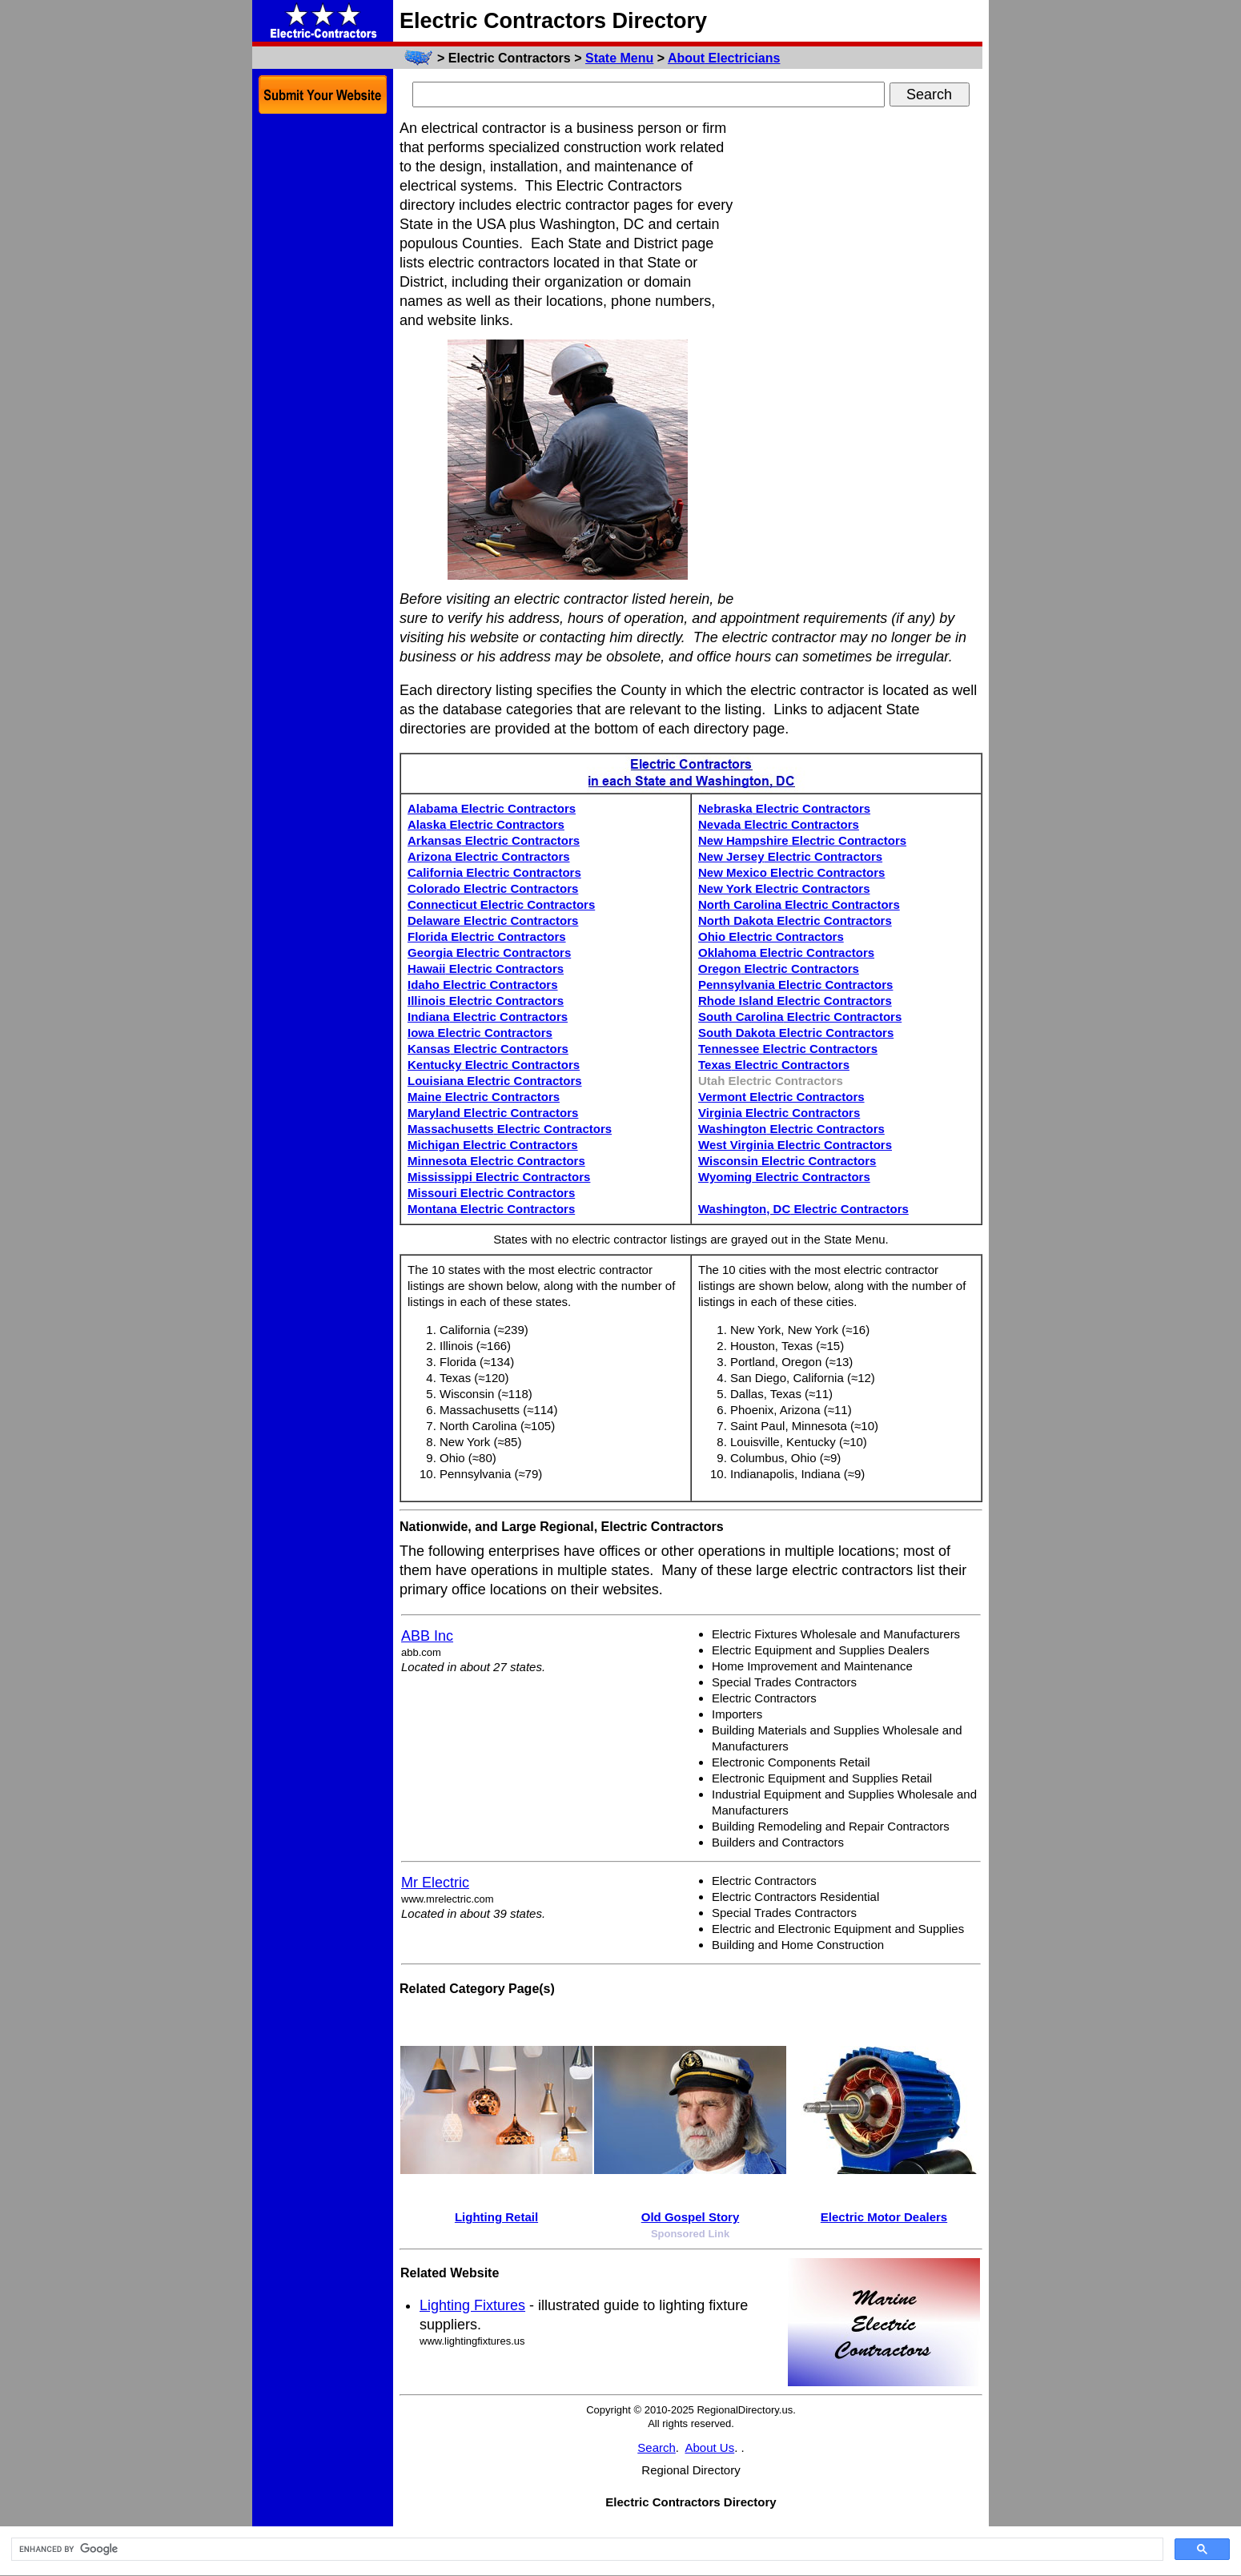 The image size is (1241, 2576). I want to click on South Dakota, so click(796, 1032).